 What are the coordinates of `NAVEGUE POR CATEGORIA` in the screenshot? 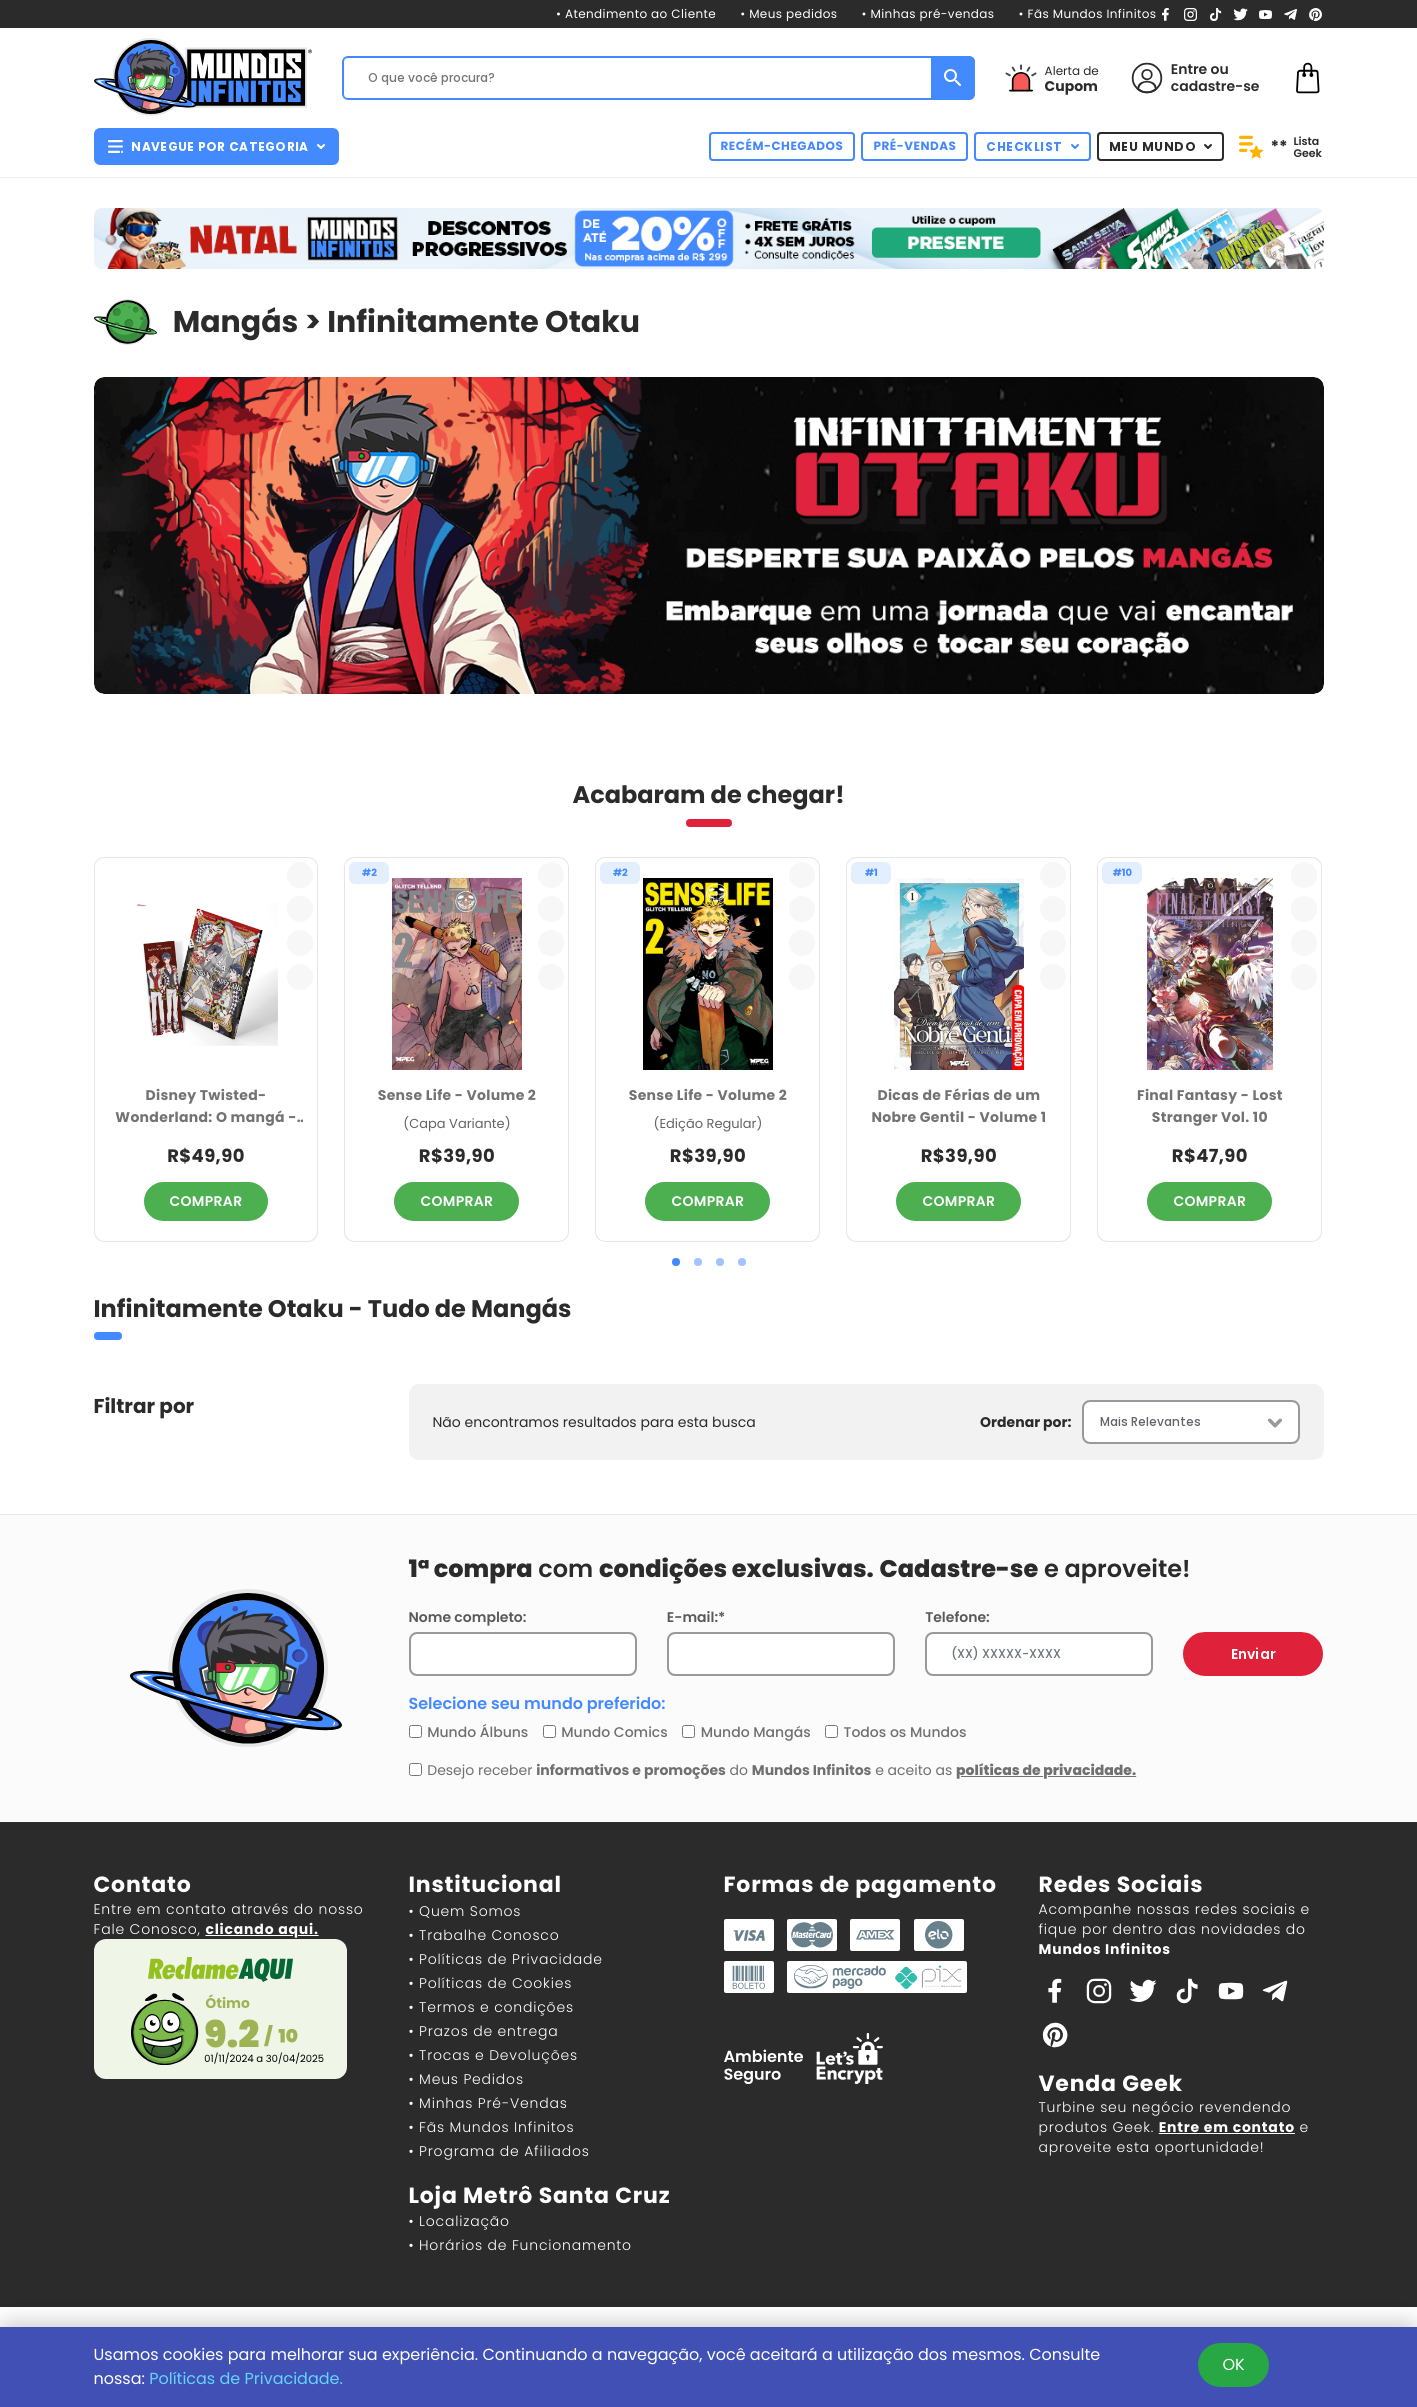 It's located at (216, 146).